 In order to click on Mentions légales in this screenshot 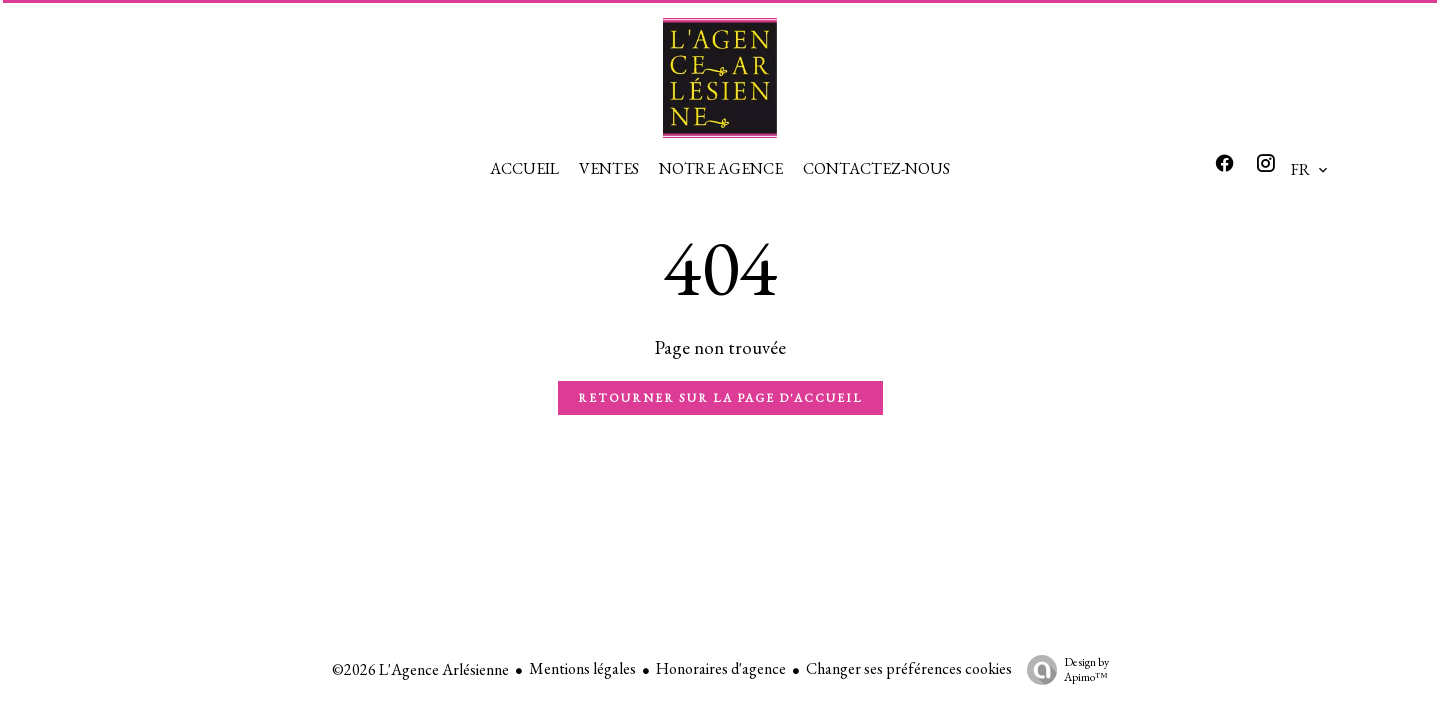, I will do `click(582, 668)`.